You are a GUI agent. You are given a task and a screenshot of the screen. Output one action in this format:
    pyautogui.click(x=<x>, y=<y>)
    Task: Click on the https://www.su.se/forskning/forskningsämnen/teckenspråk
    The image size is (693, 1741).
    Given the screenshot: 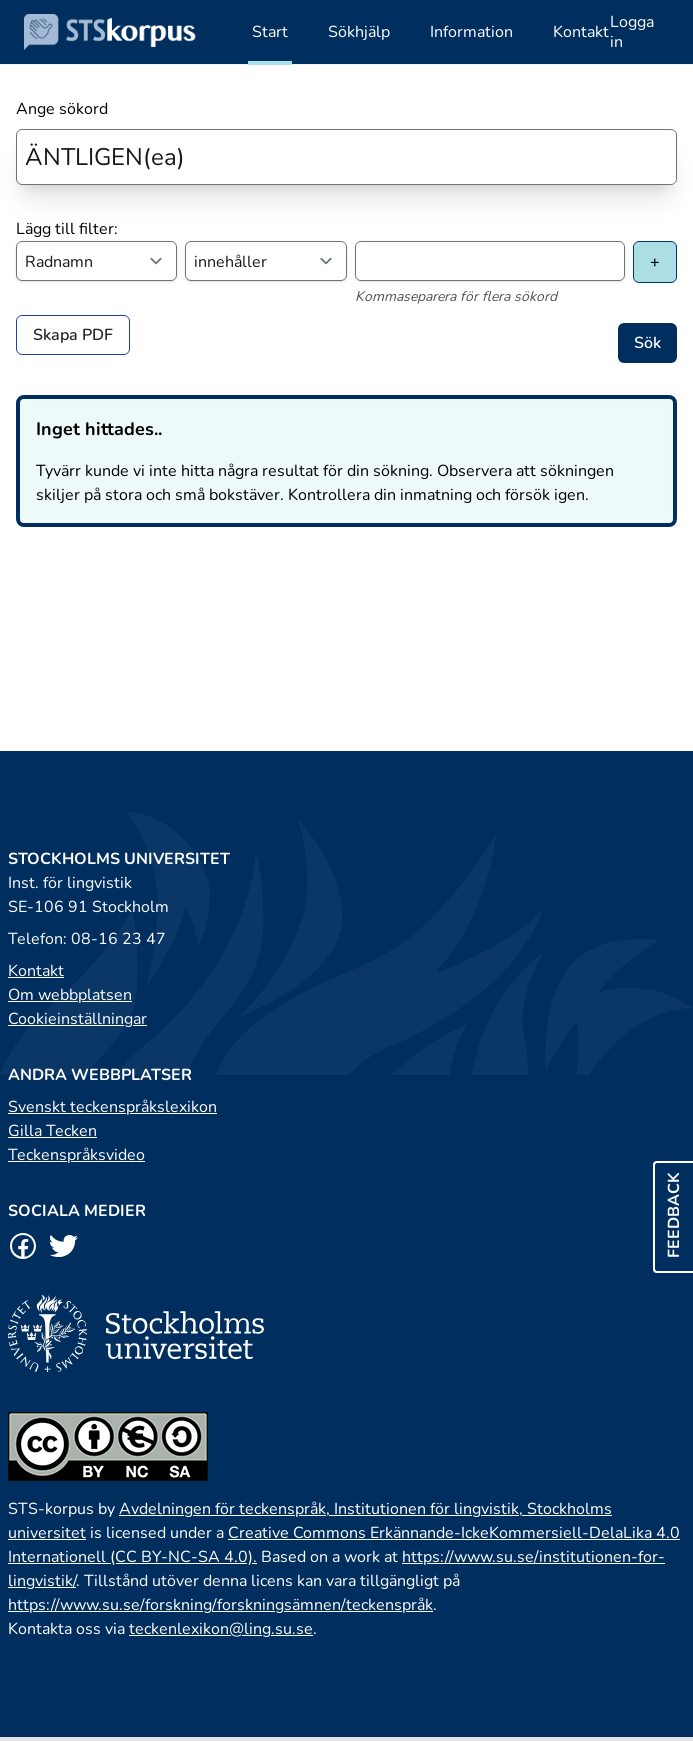 What is the action you would take?
    pyautogui.click(x=220, y=1605)
    